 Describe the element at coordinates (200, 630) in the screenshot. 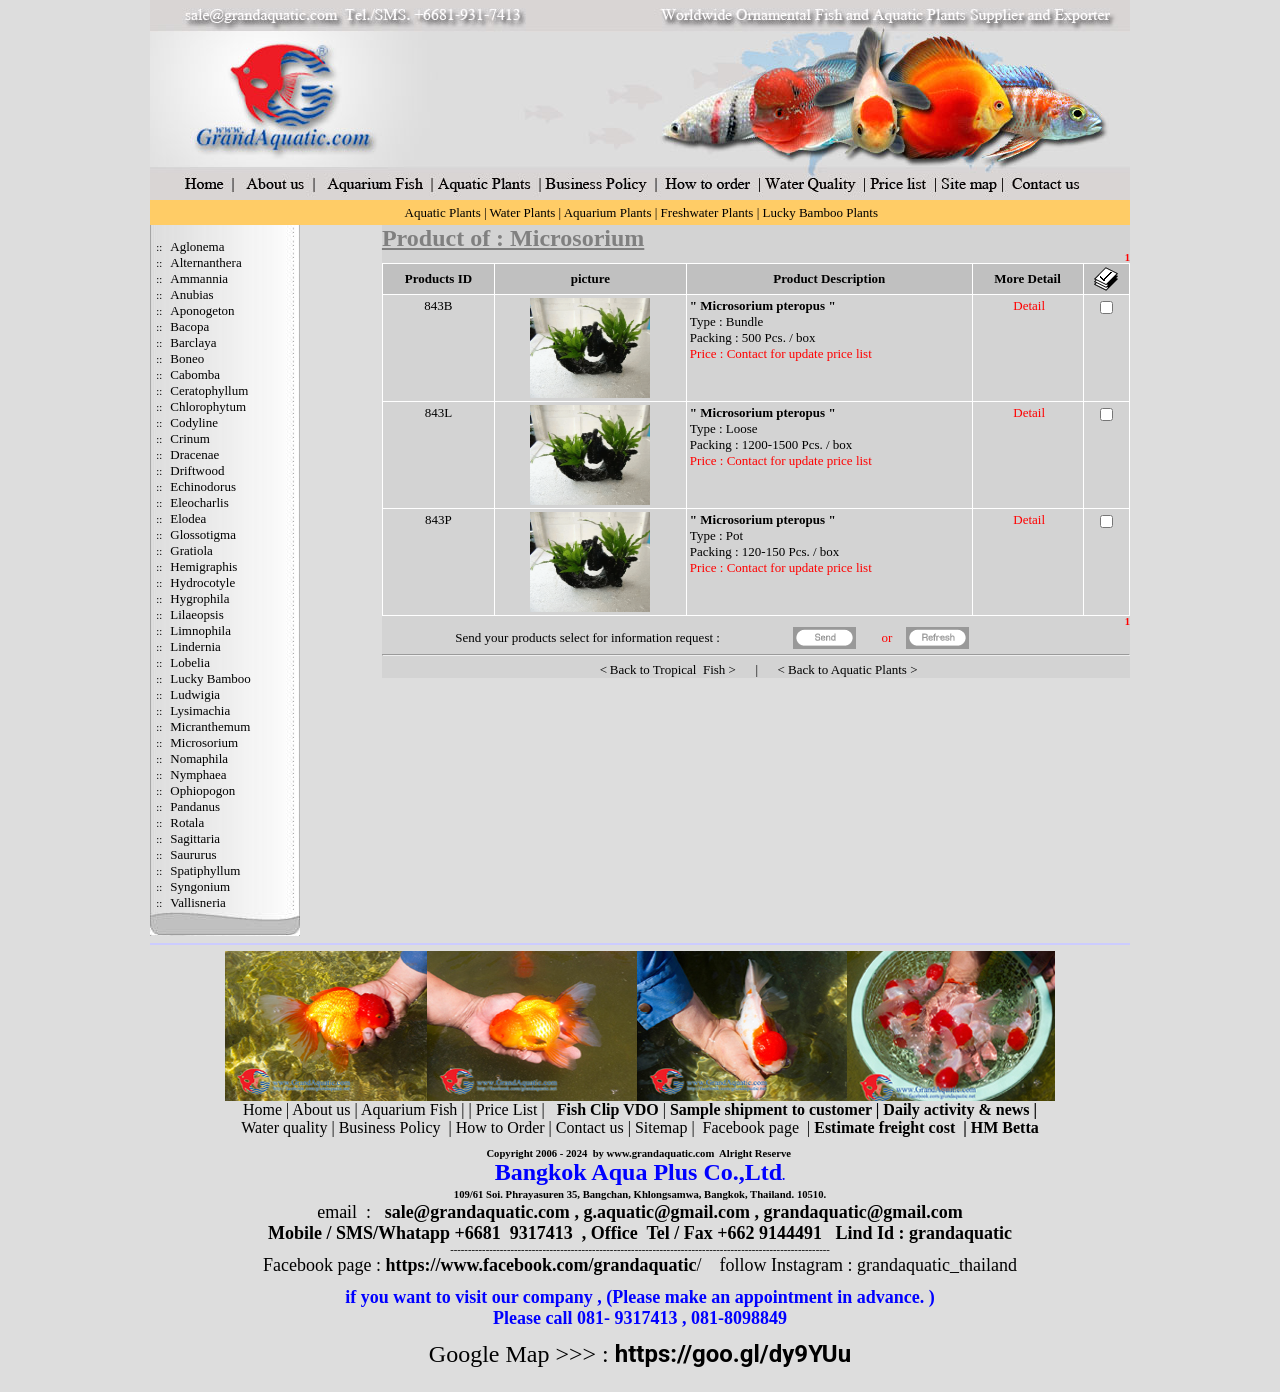

I see `Limnophila` at that location.